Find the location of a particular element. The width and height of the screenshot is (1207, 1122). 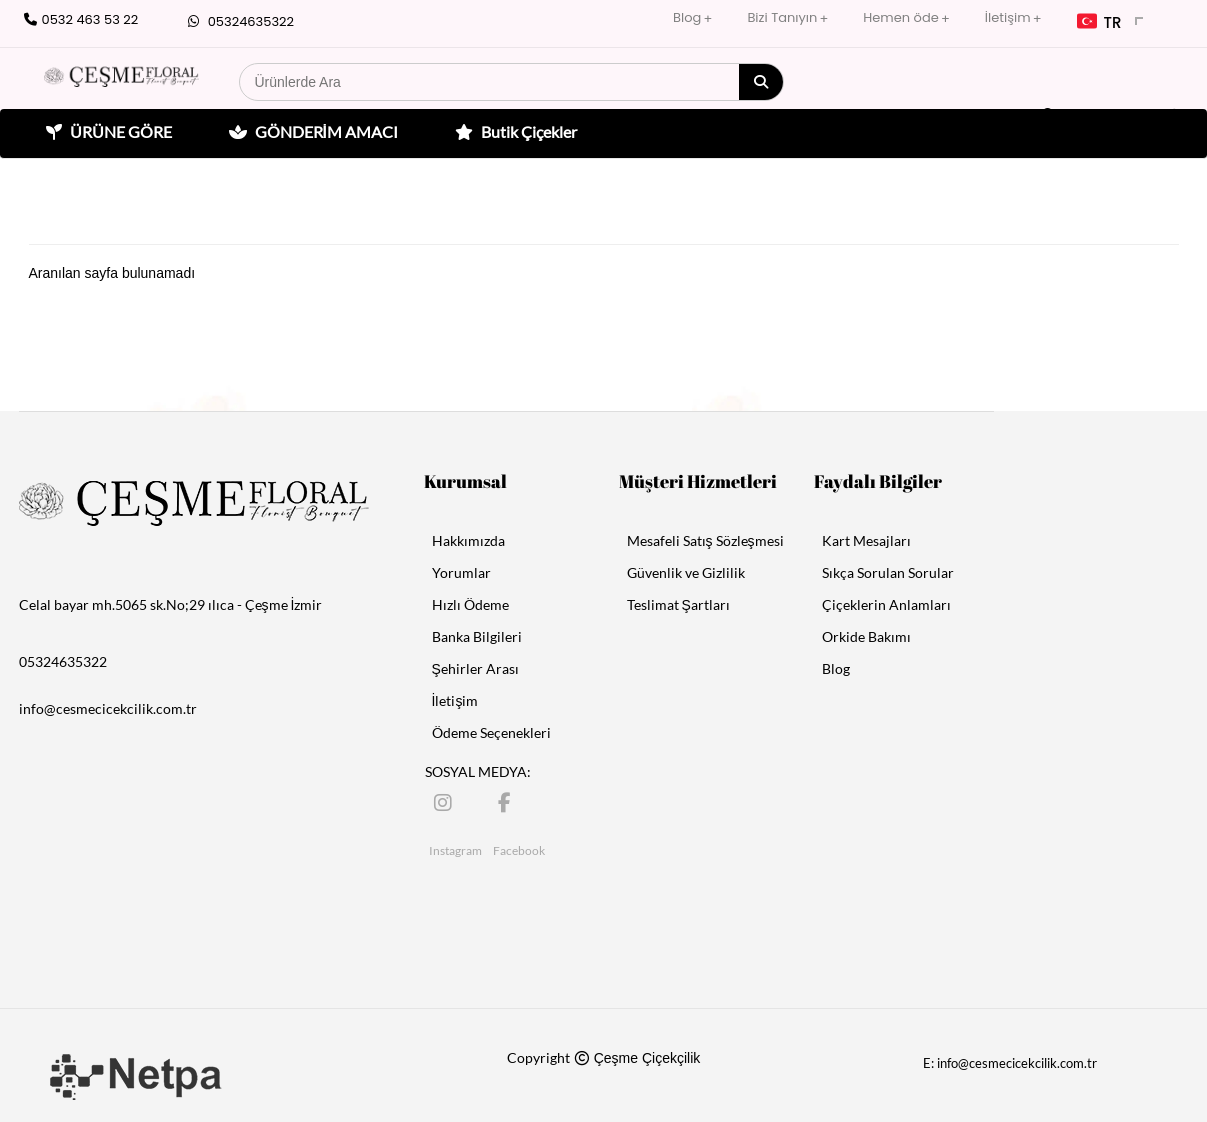

Çiçeklerin Anlamları is located at coordinates (886, 604).